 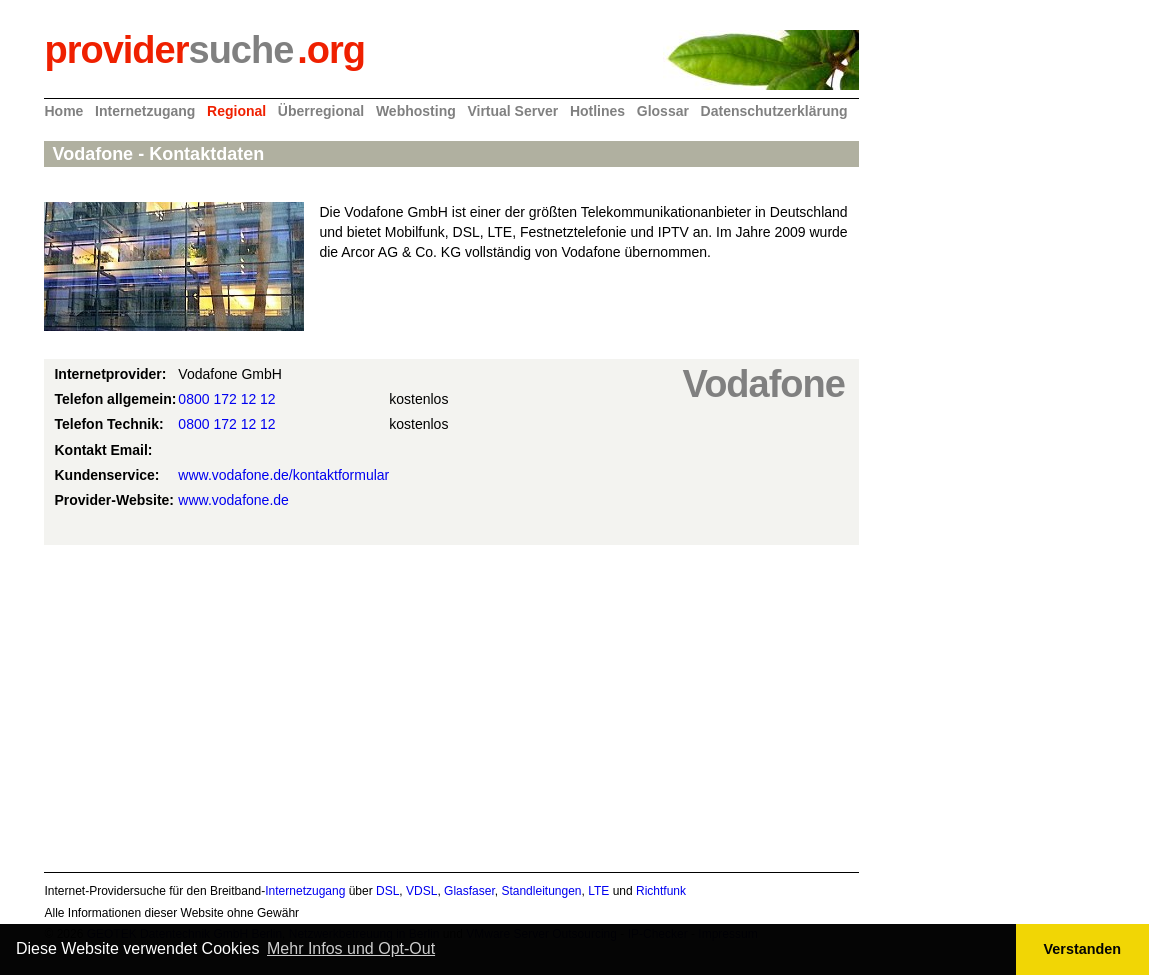 What do you see at coordinates (663, 111) in the screenshot?
I see `Glossar` at bounding box center [663, 111].